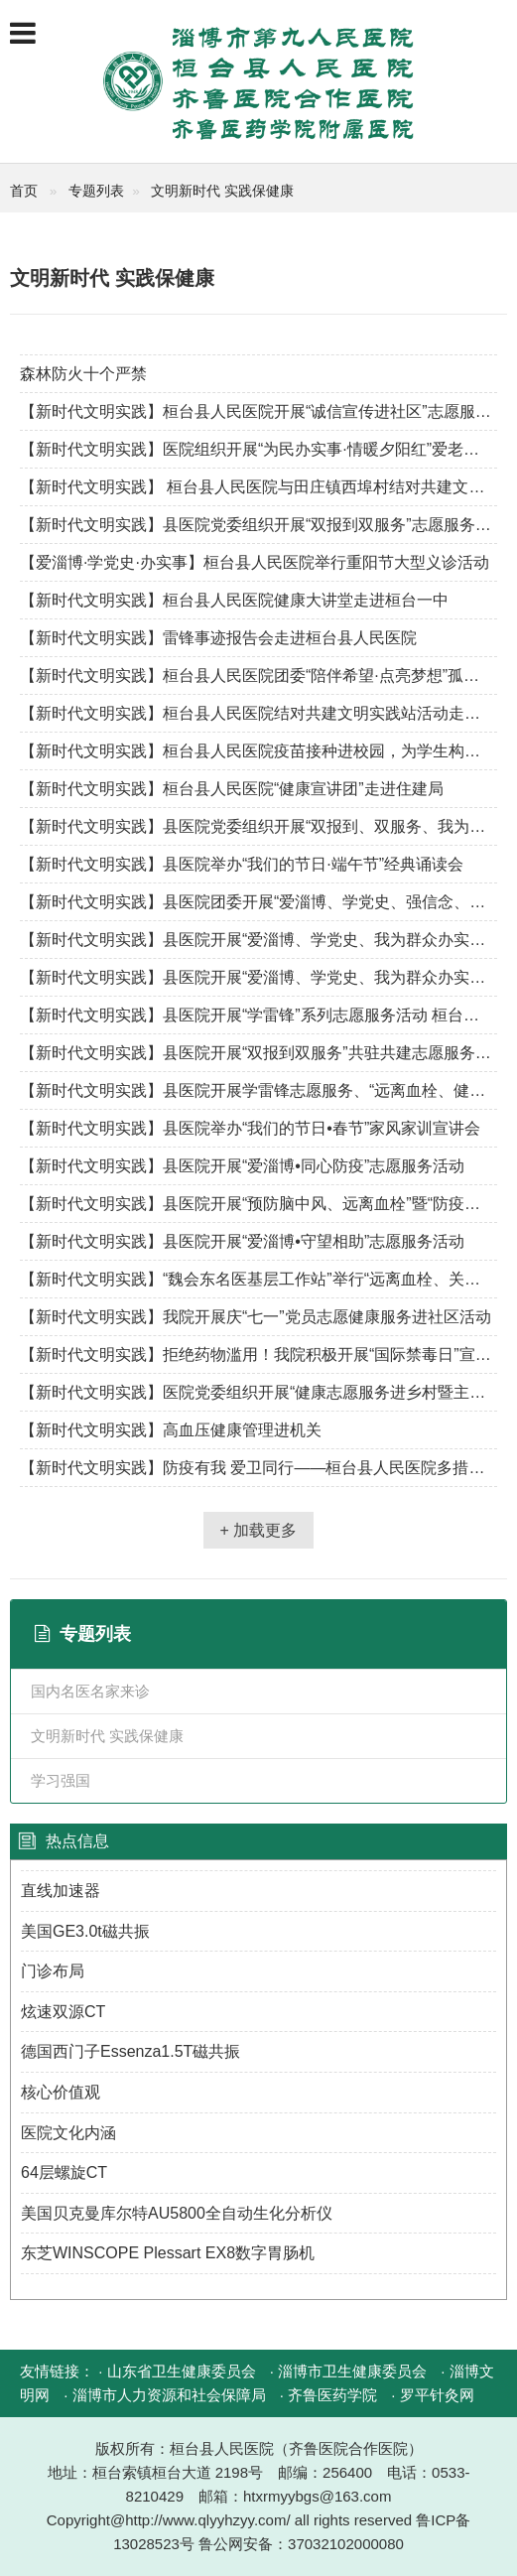  What do you see at coordinates (301, 2543) in the screenshot?
I see `鲁公网安备：37032102000080` at bounding box center [301, 2543].